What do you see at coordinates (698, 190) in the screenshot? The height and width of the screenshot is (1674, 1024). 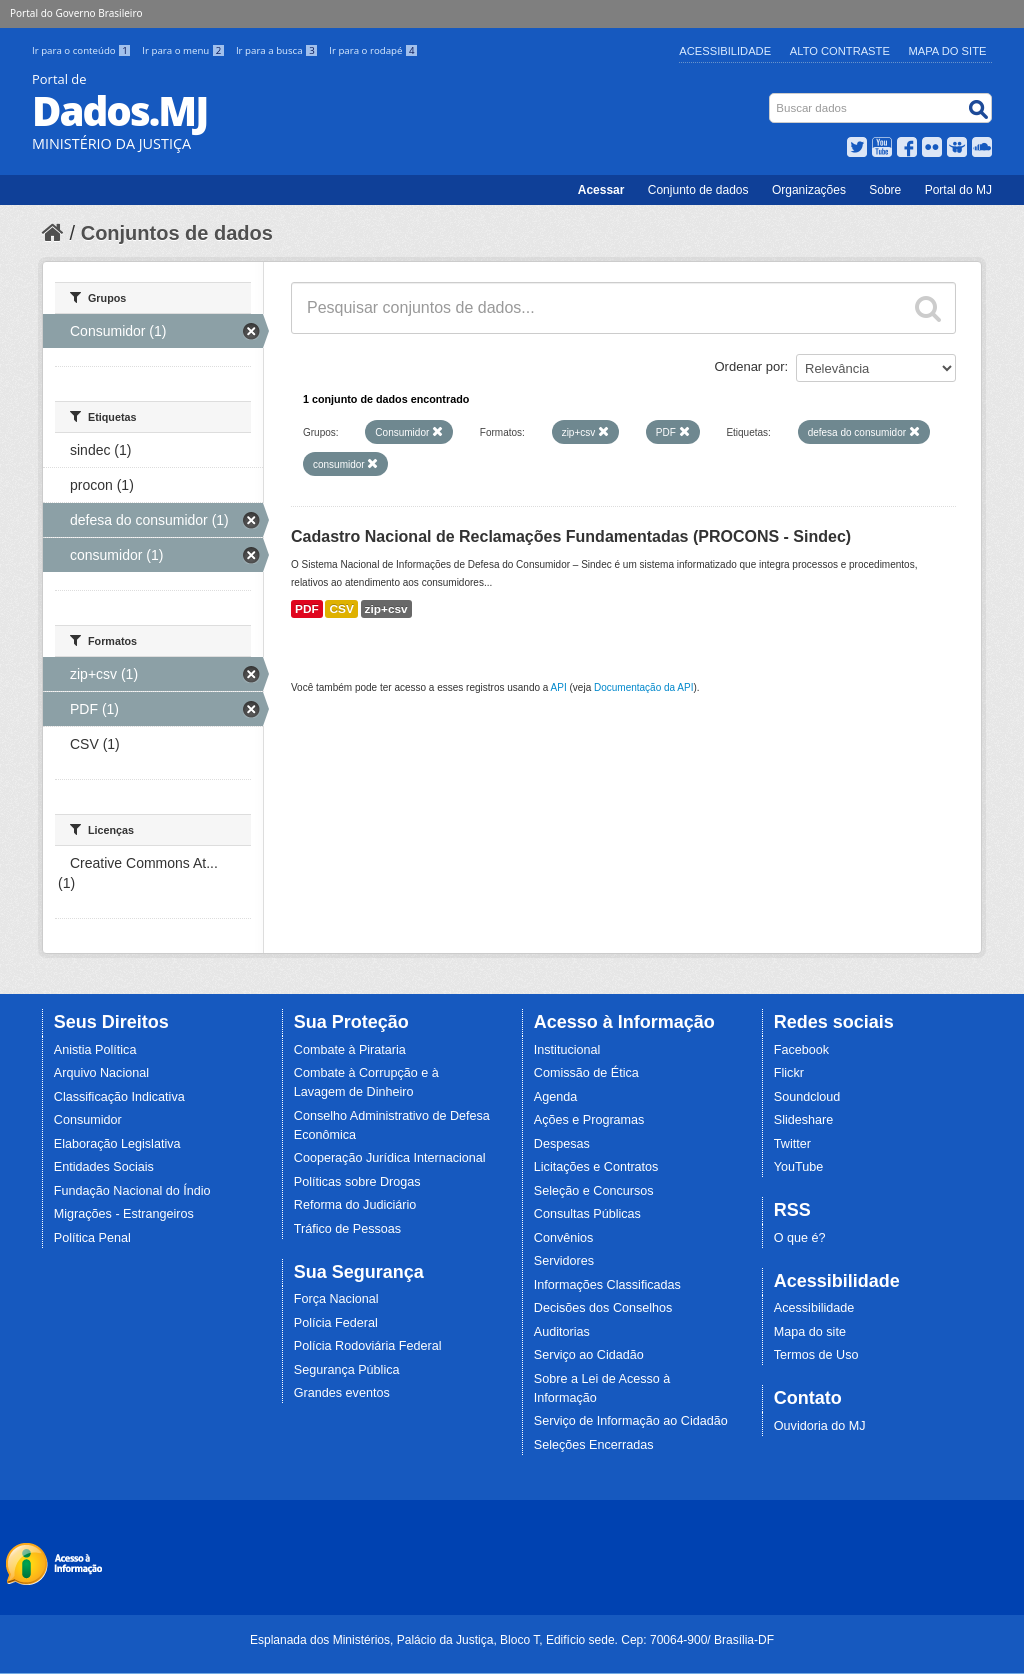 I see `Conjunto de dados` at bounding box center [698, 190].